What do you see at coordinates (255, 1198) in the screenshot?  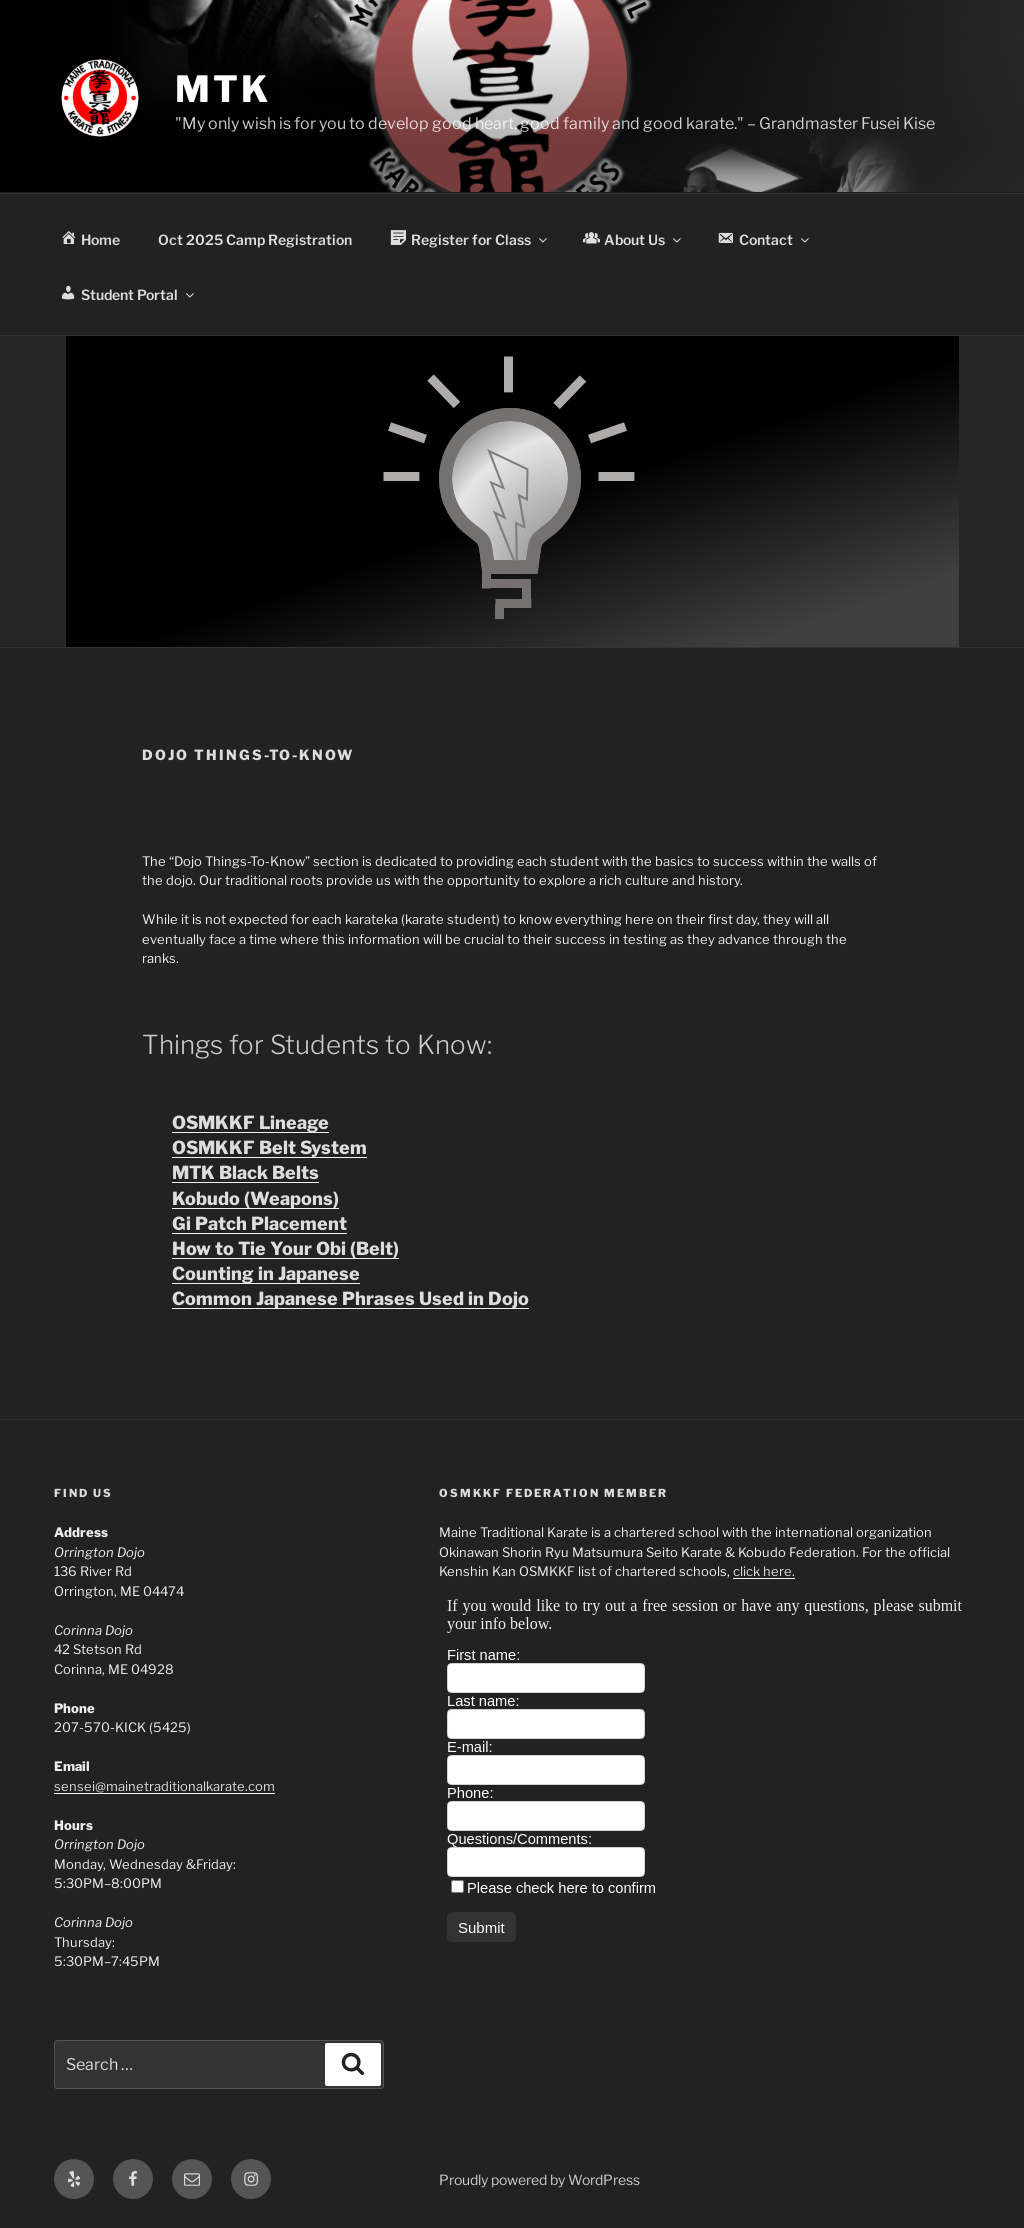 I see `Kobudo (Weapons)` at bounding box center [255, 1198].